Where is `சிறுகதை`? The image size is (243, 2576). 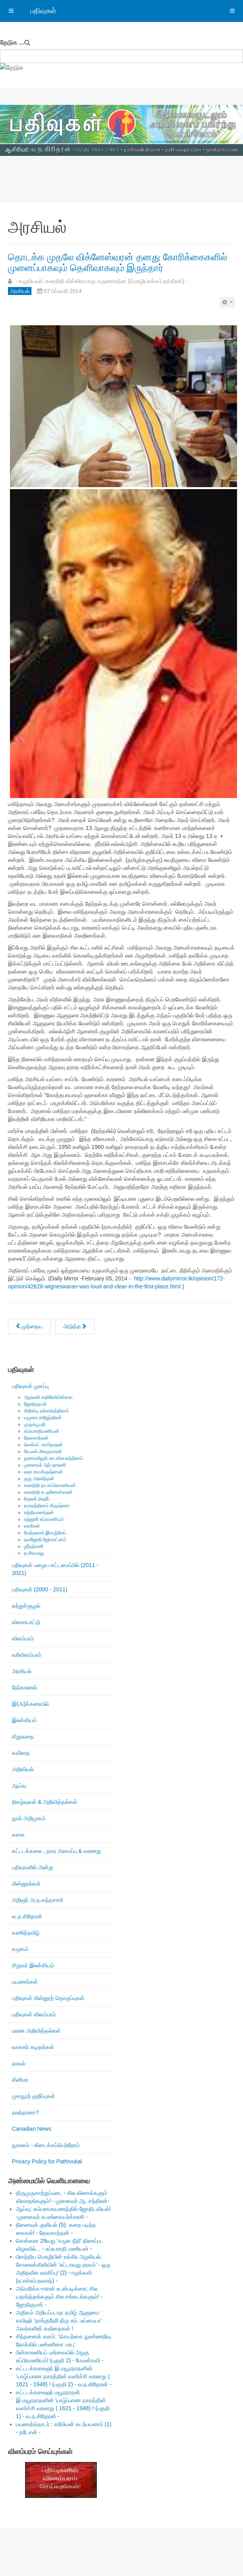
சிறுகதை is located at coordinates (23, 1736).